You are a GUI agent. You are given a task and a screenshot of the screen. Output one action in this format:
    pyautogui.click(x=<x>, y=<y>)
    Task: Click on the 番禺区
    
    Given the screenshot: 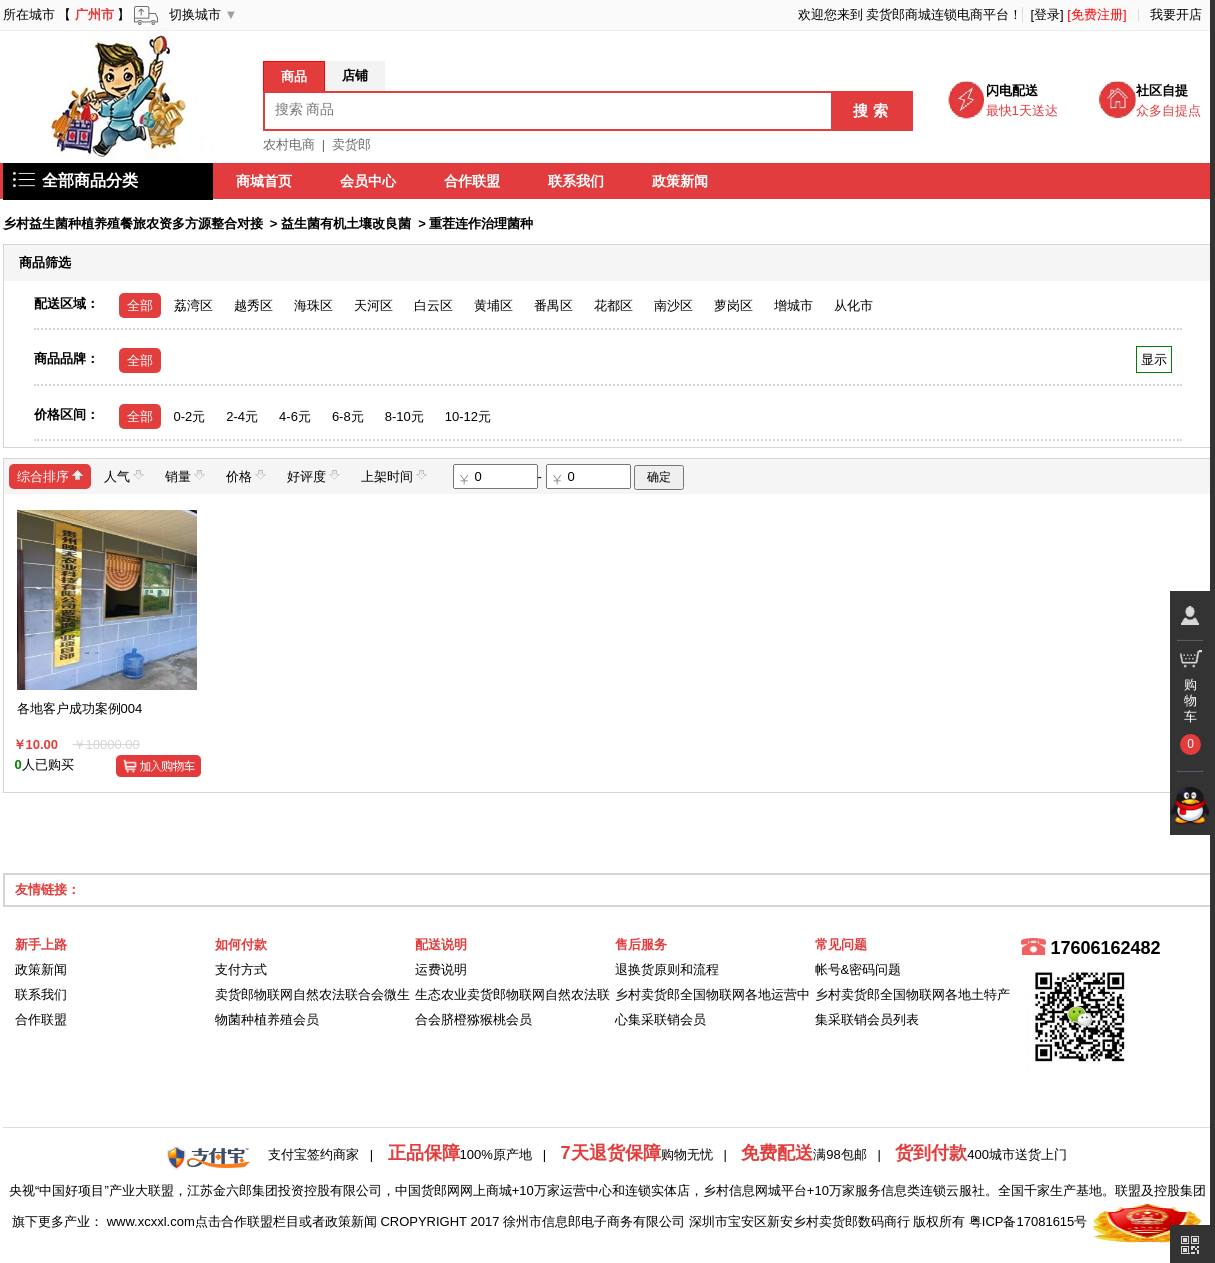 What is the action you would take?
    pyautogui.click(x=553, y=305)
    